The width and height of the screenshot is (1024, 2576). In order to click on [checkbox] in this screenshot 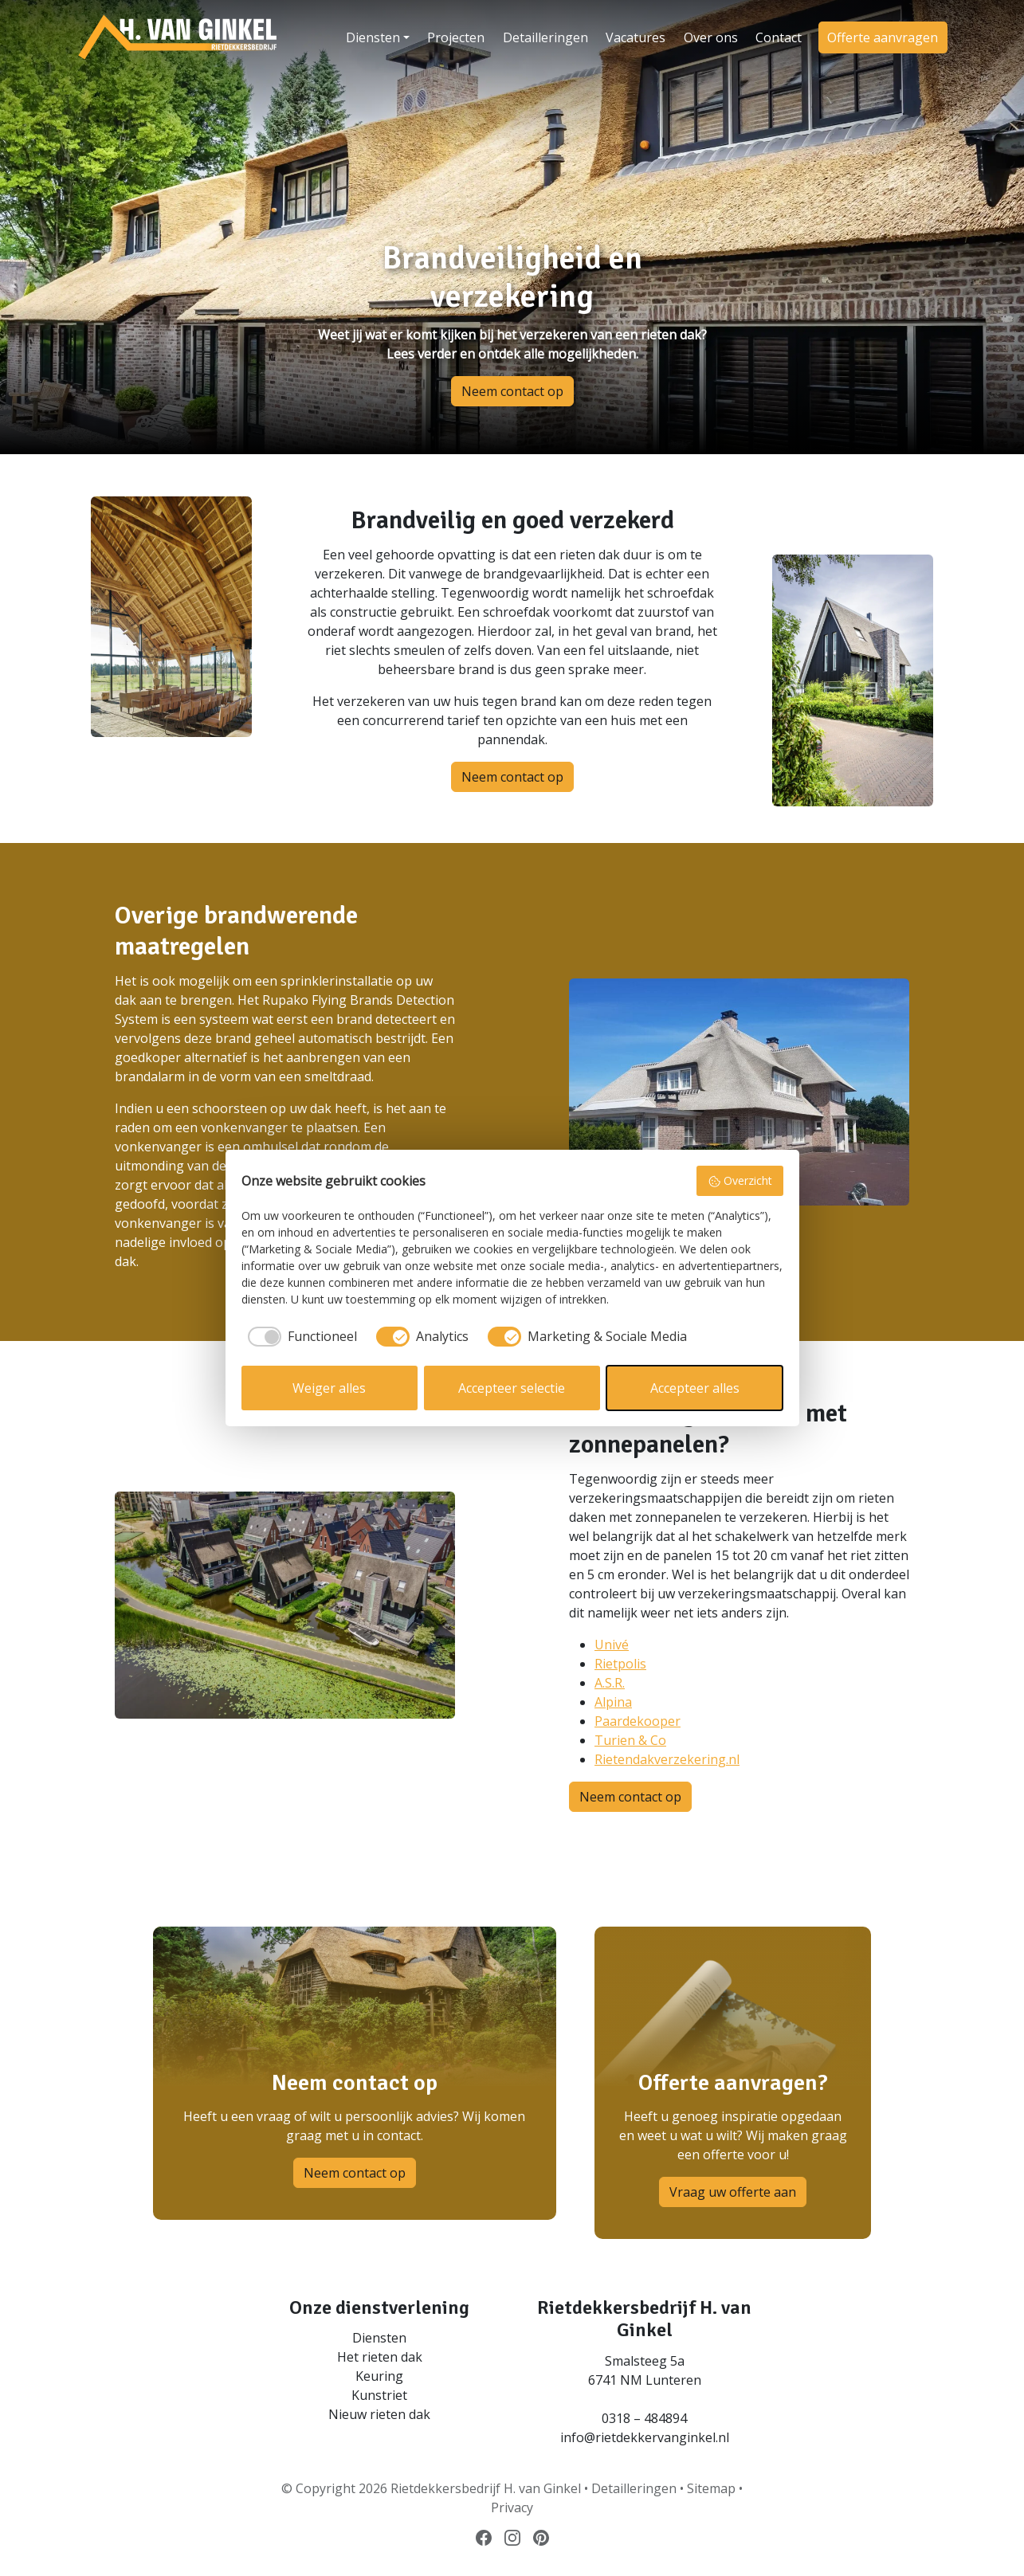, I will do `click(299, 1336)`.